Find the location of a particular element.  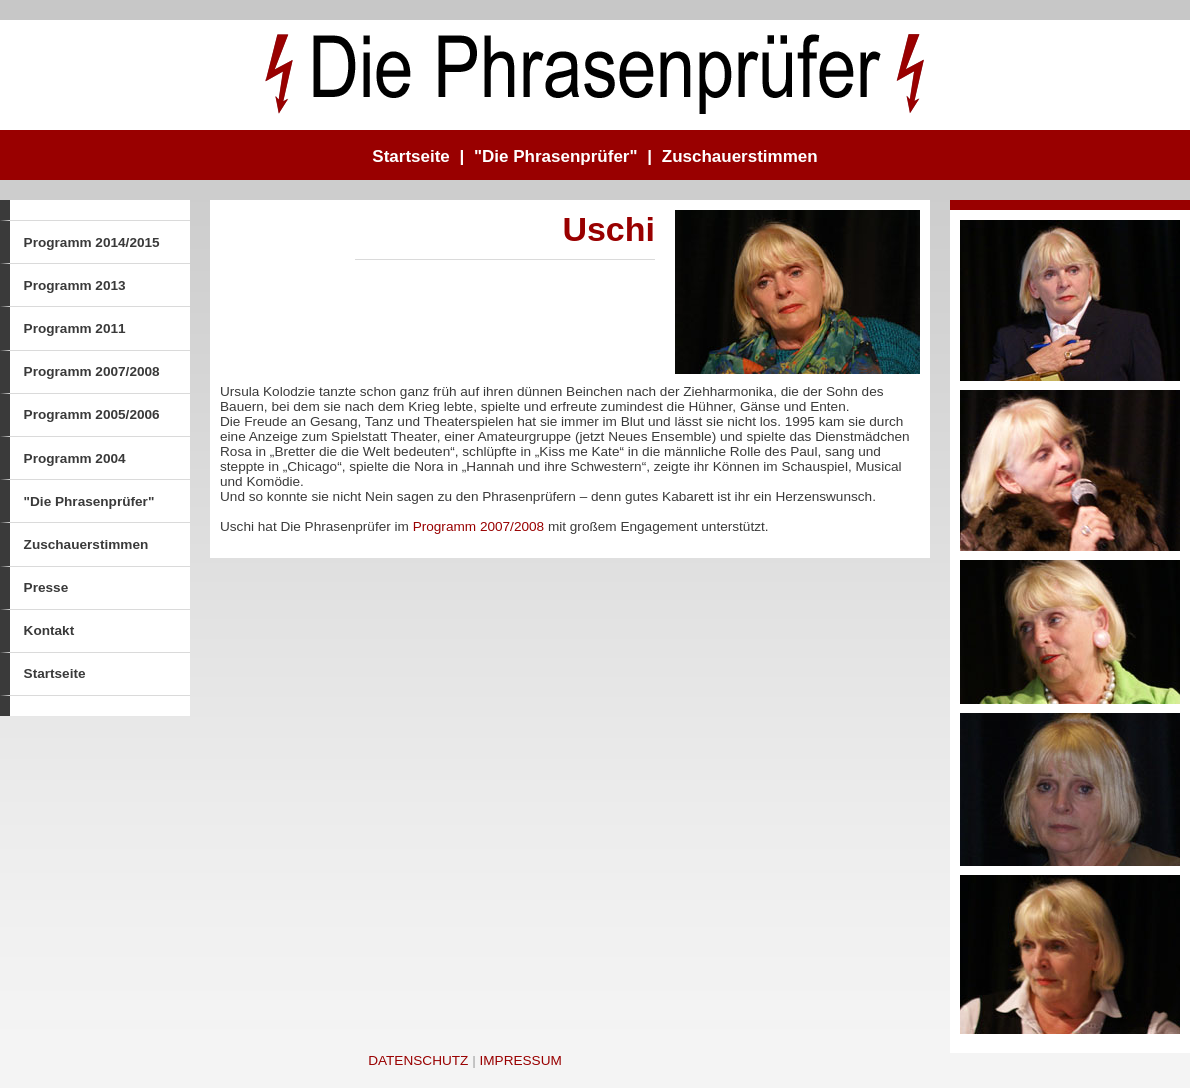

Impressum is located at coordinates (520, 1060).